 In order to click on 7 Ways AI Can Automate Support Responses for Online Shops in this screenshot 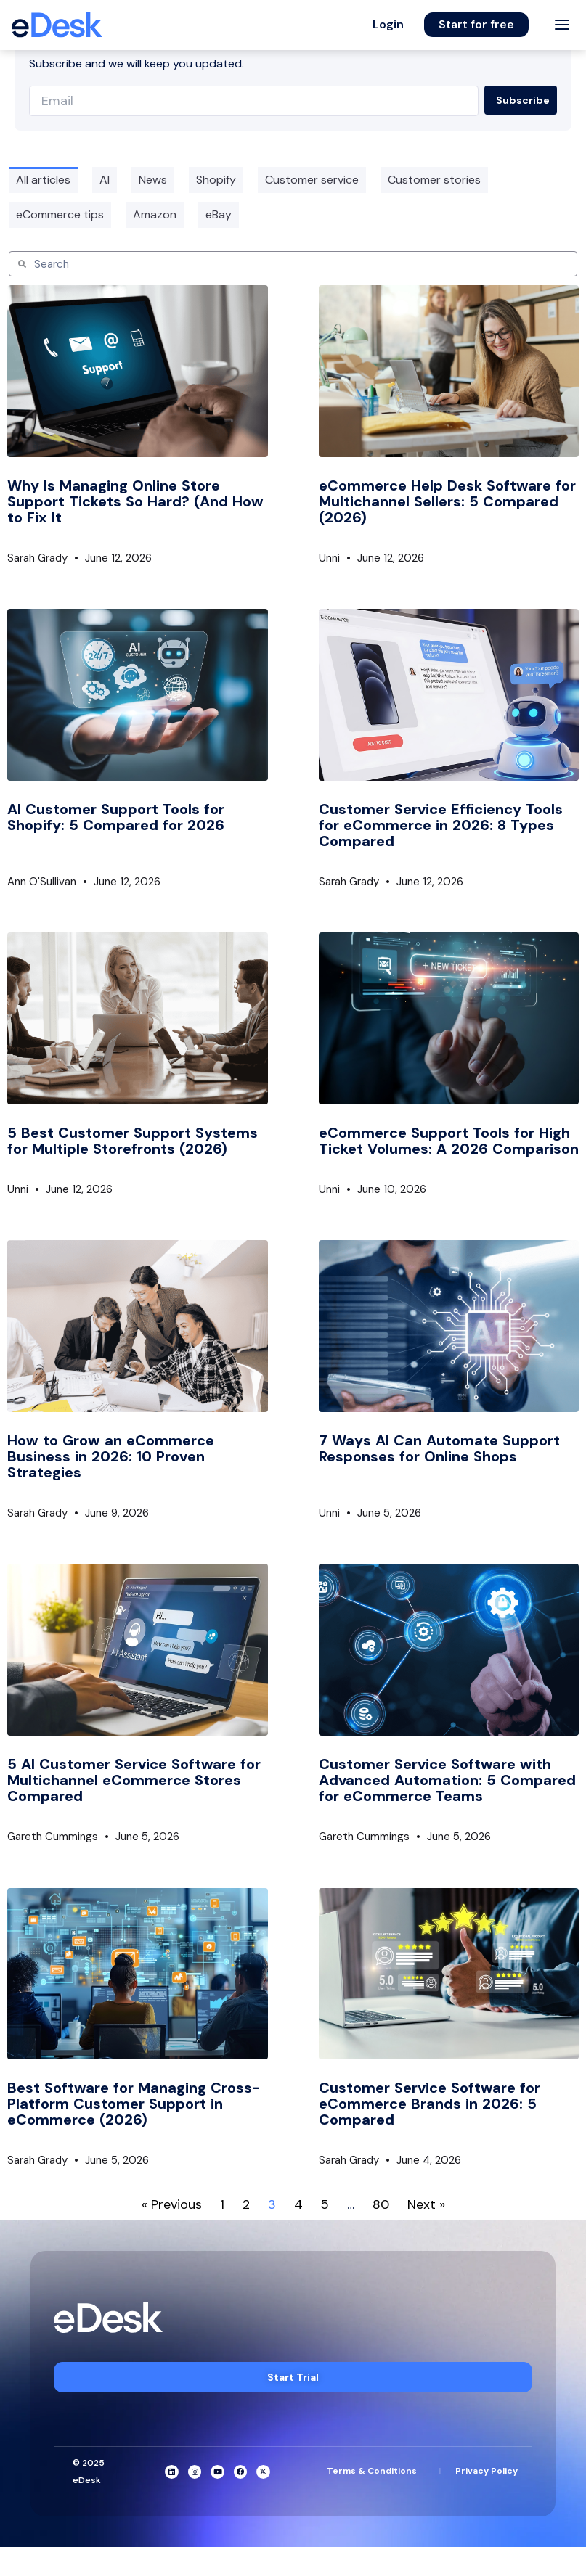, I will do `click(439, 1448)`.